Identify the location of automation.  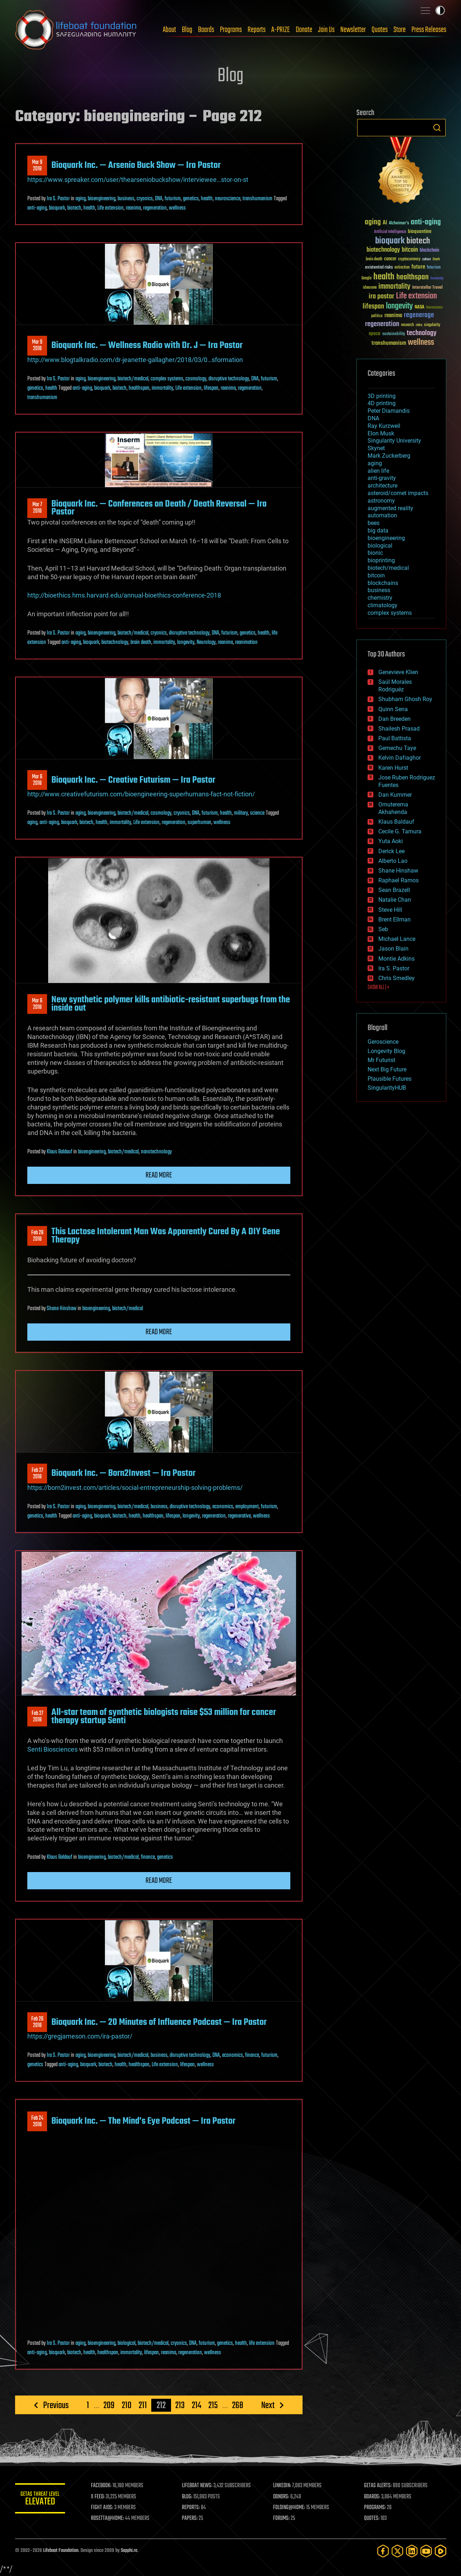
(382, 515).